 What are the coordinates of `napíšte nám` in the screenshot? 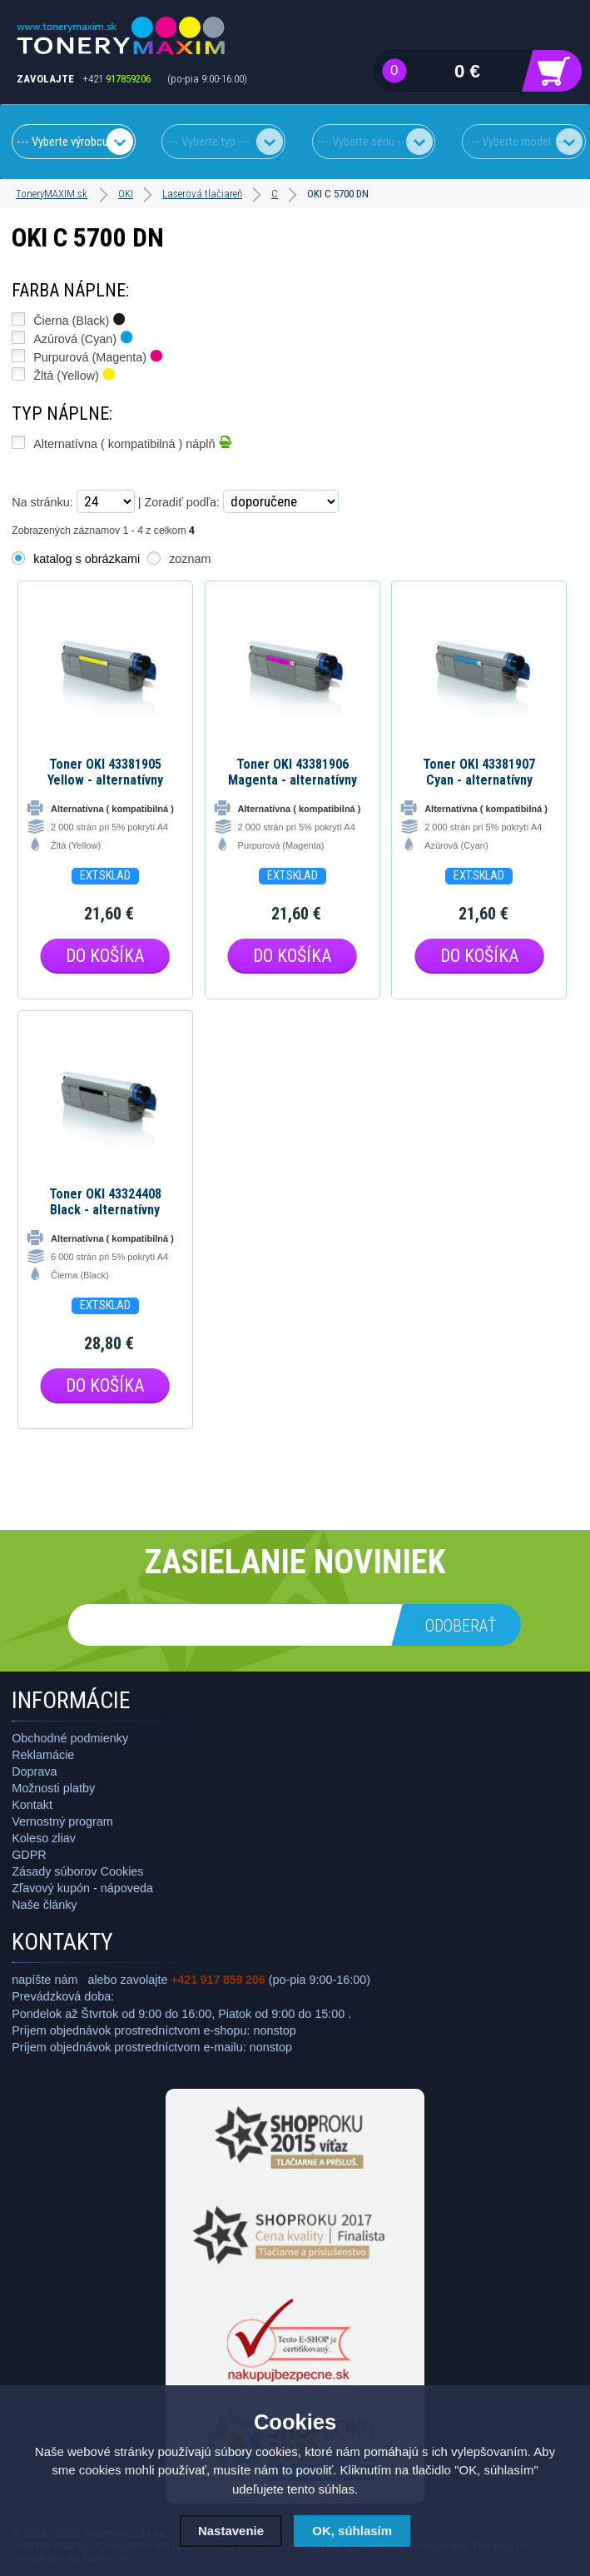 It's located at (44, 1979).